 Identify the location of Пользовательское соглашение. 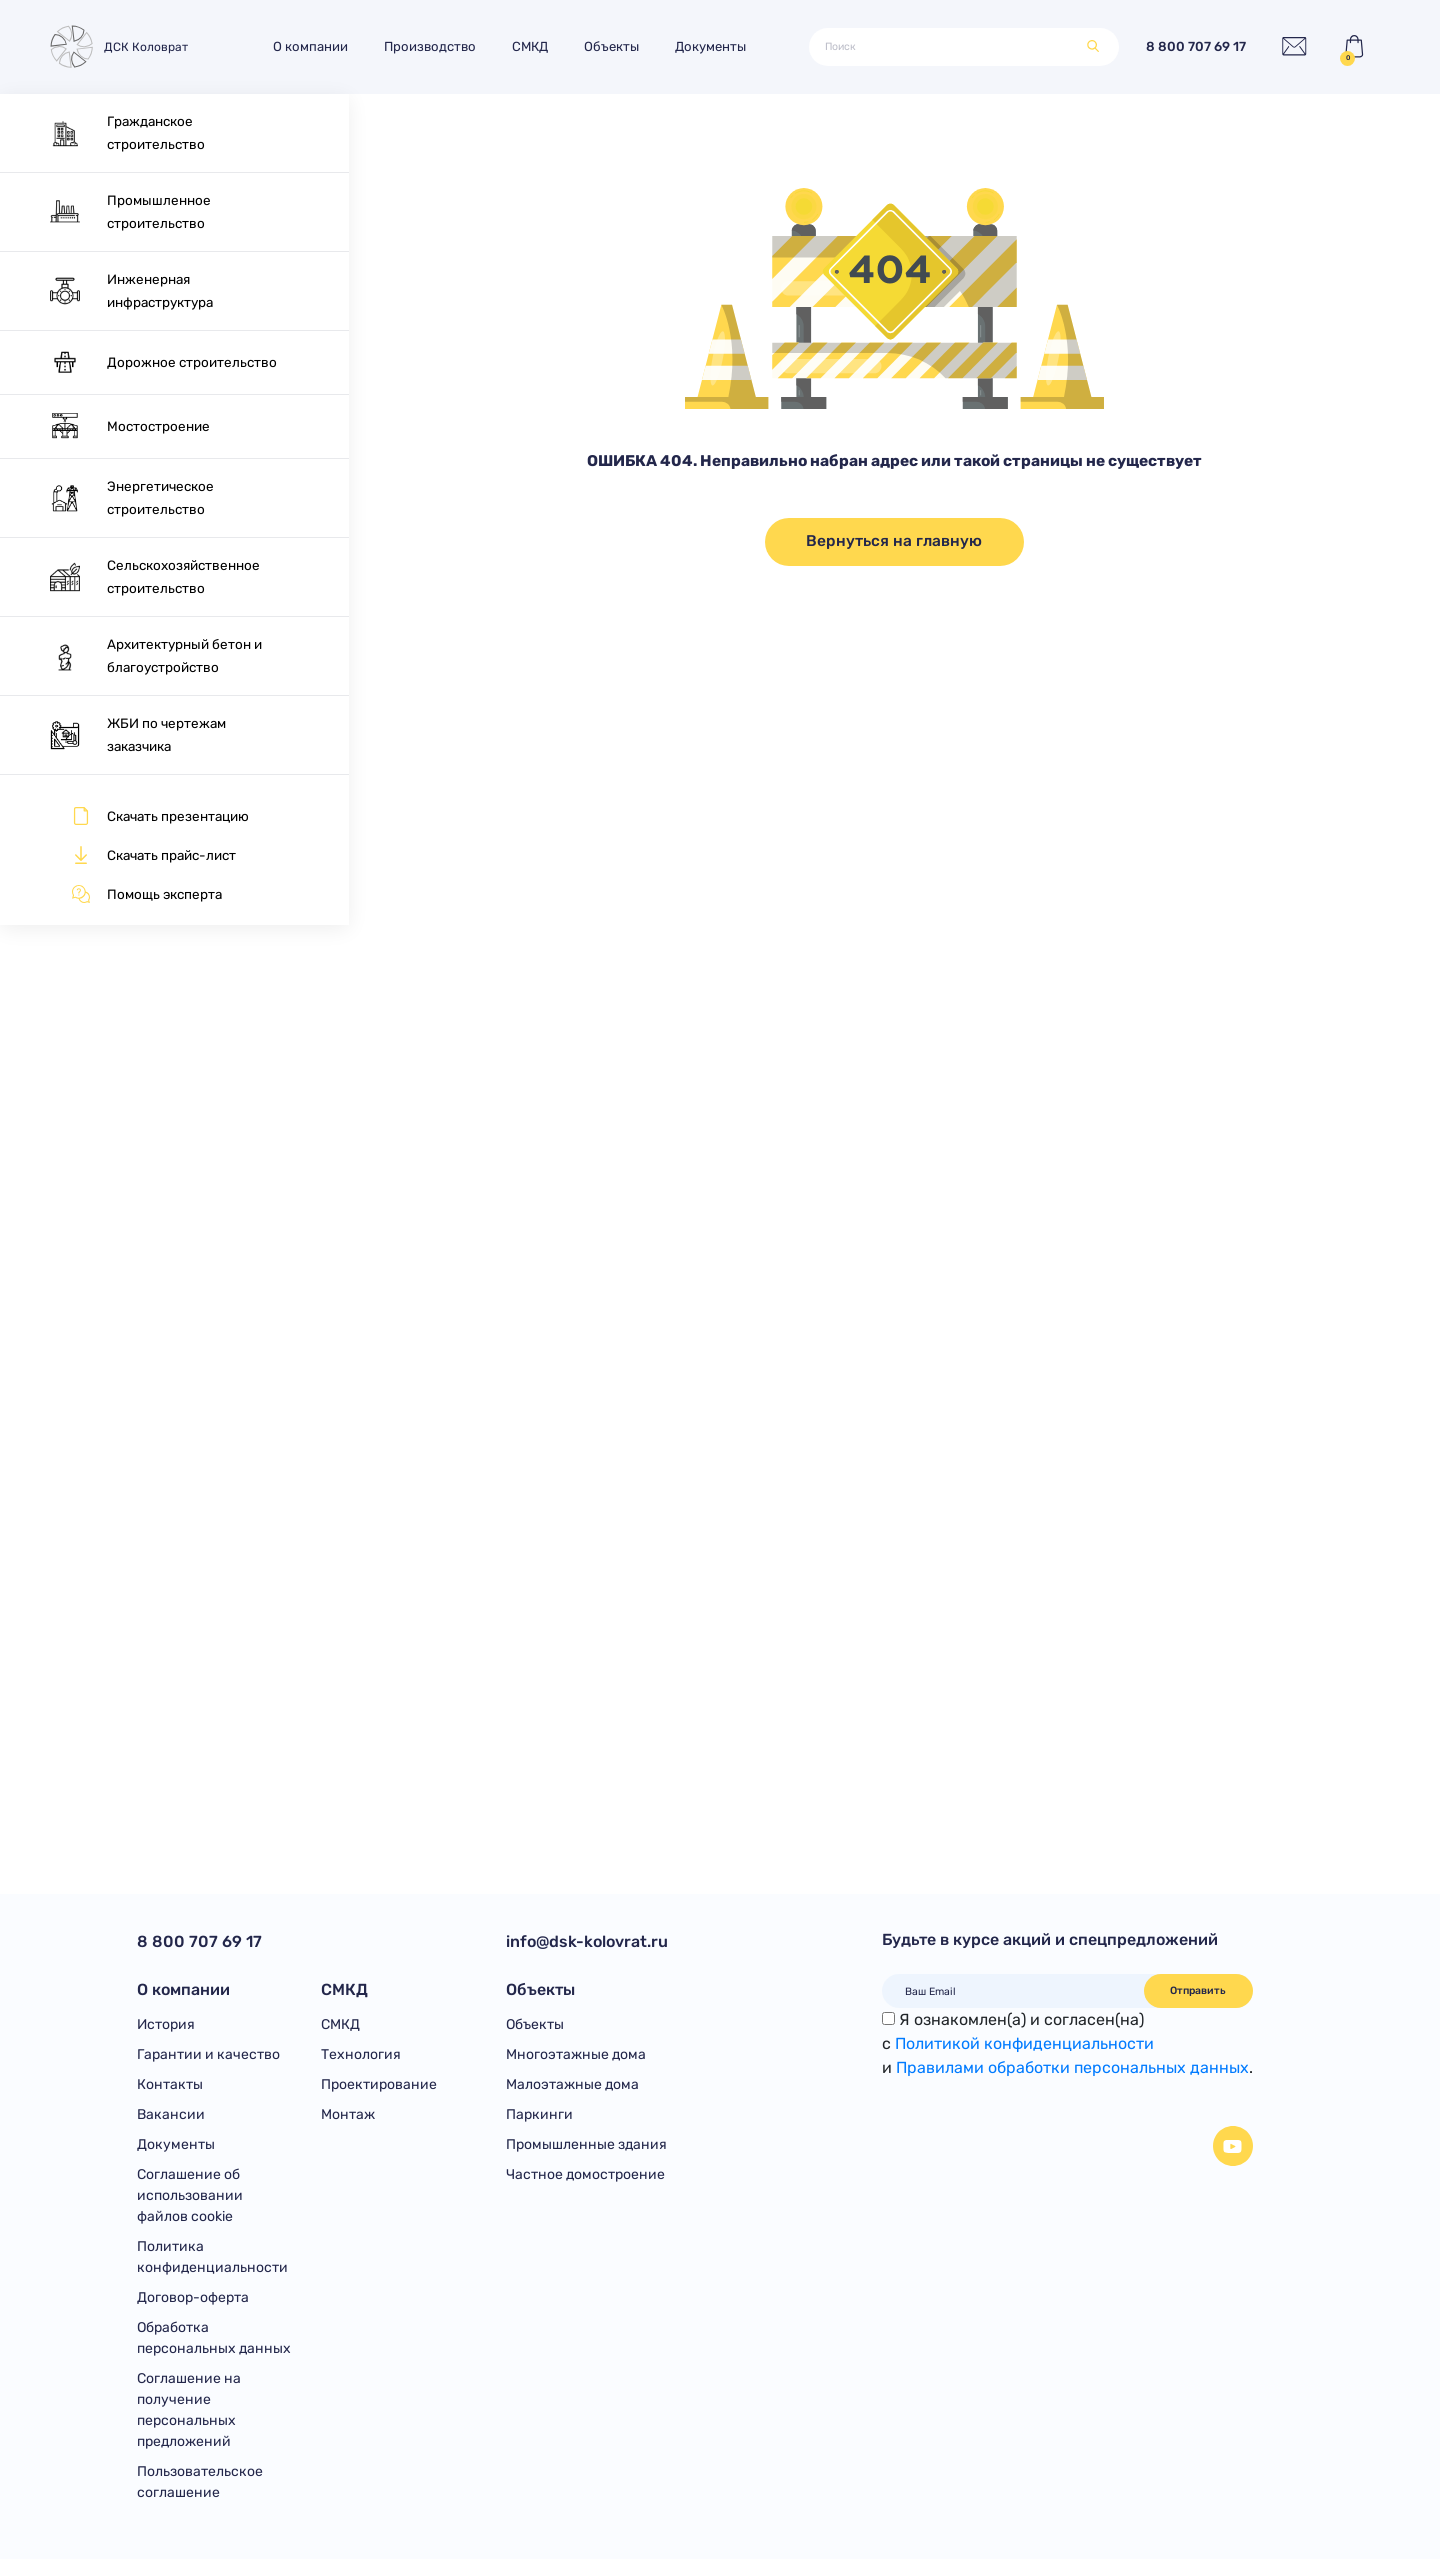
(200, 2482).